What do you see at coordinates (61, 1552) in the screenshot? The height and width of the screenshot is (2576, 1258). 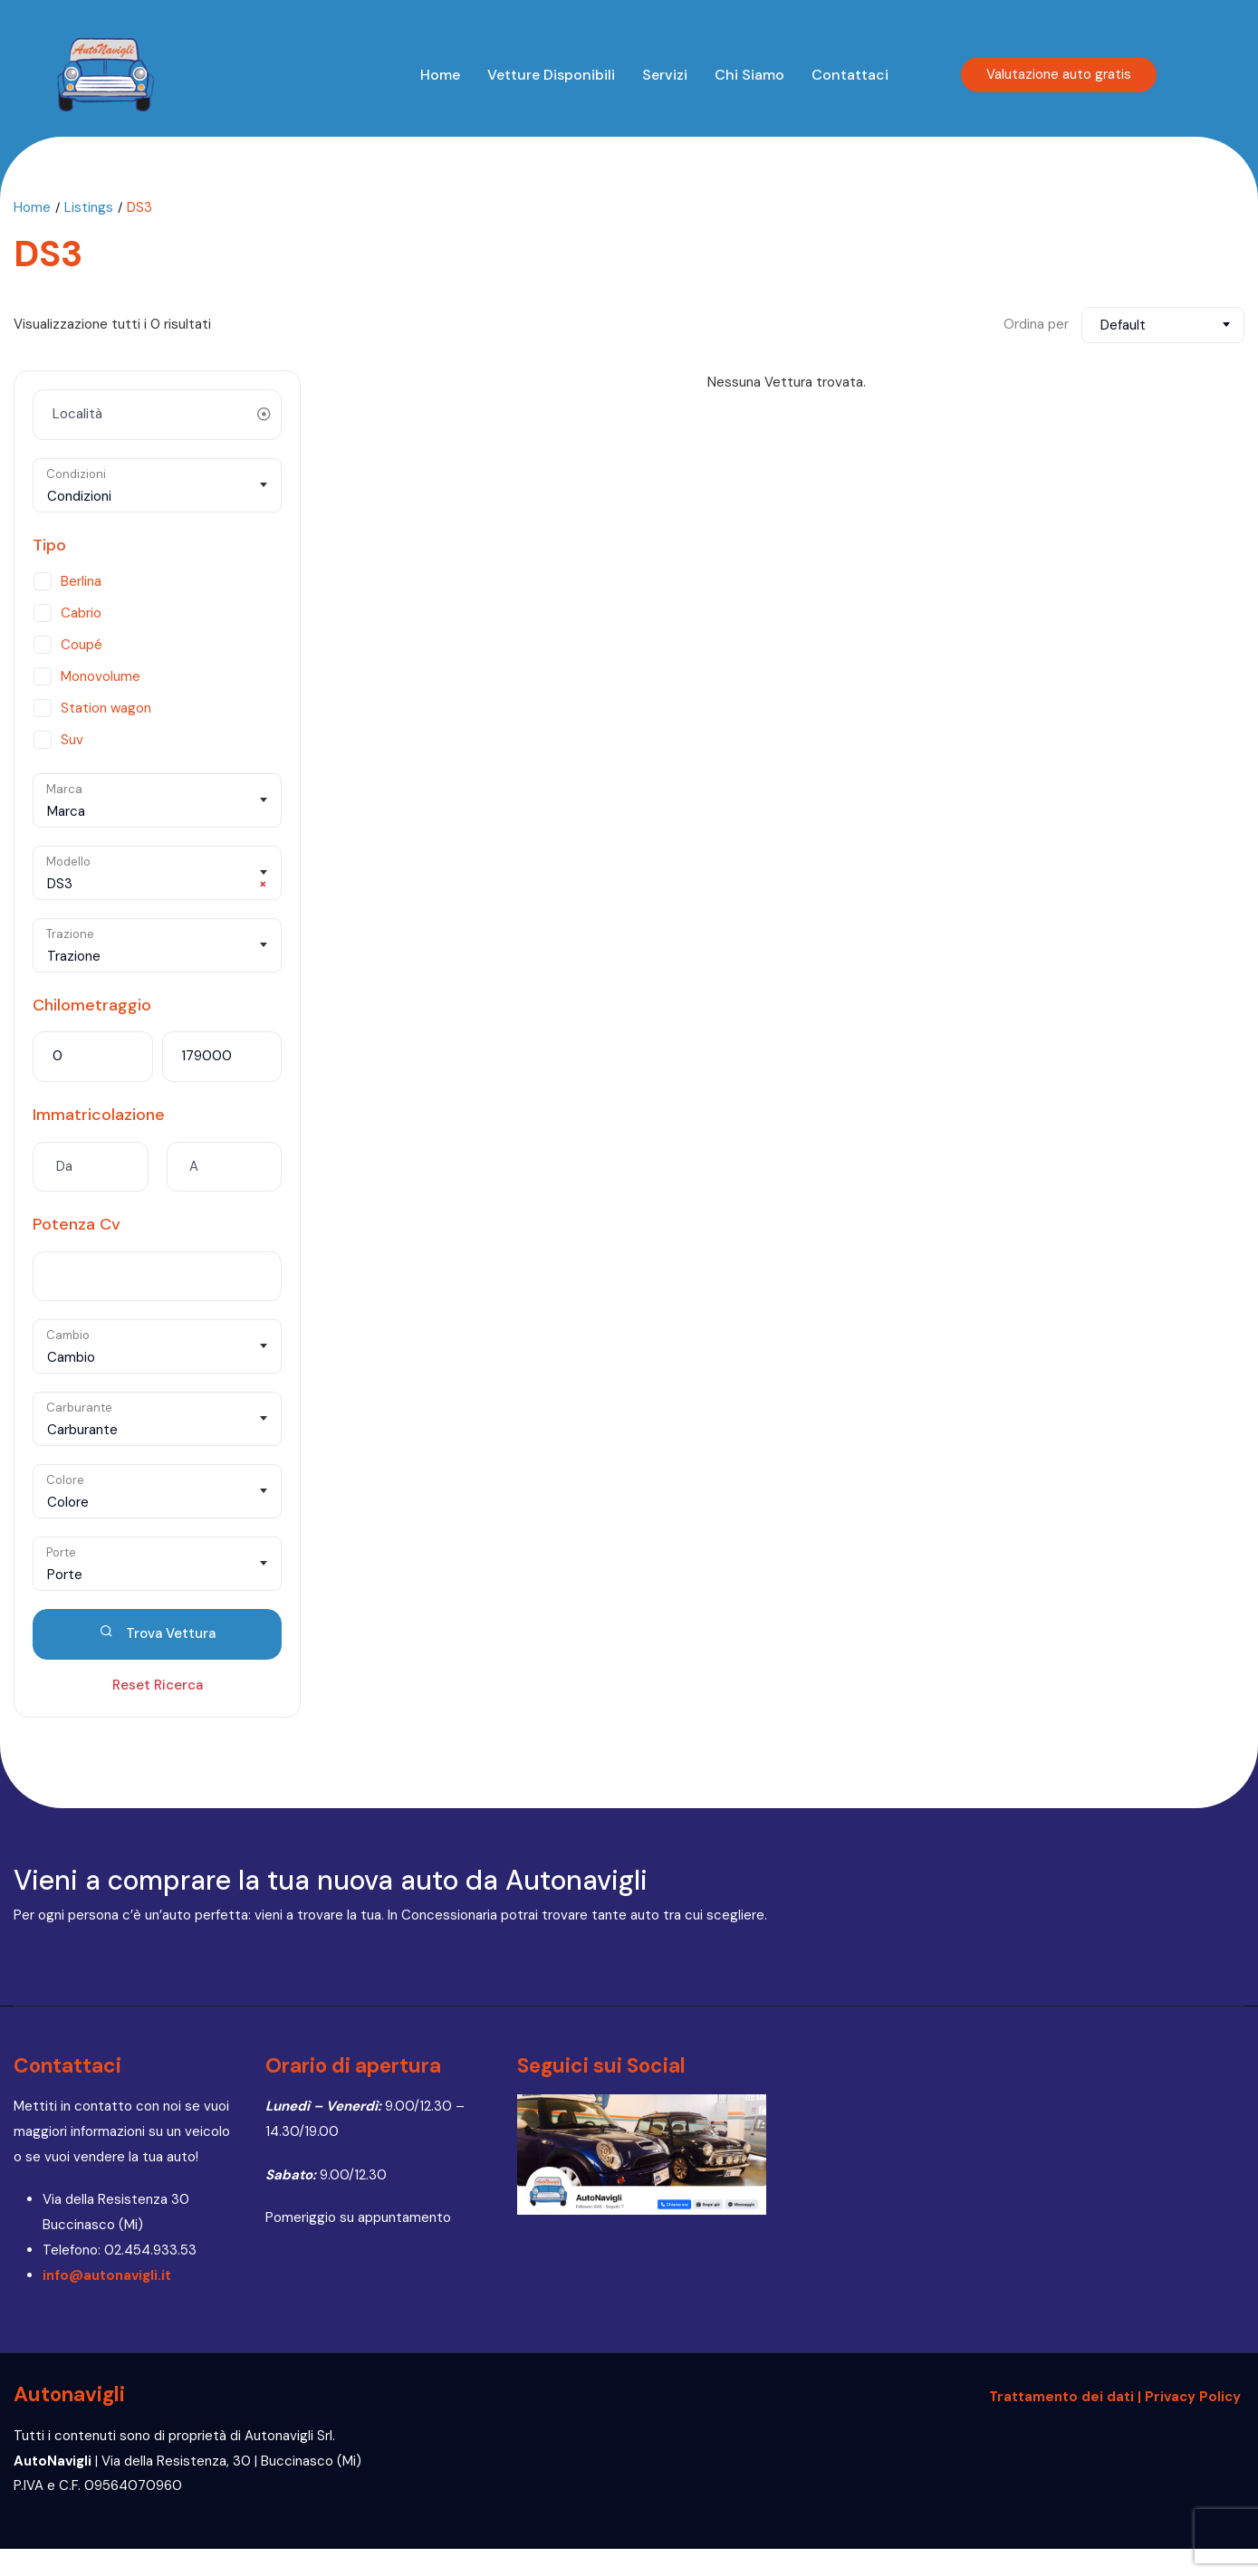 I see `Porte` at bounding box center [61, 1552].